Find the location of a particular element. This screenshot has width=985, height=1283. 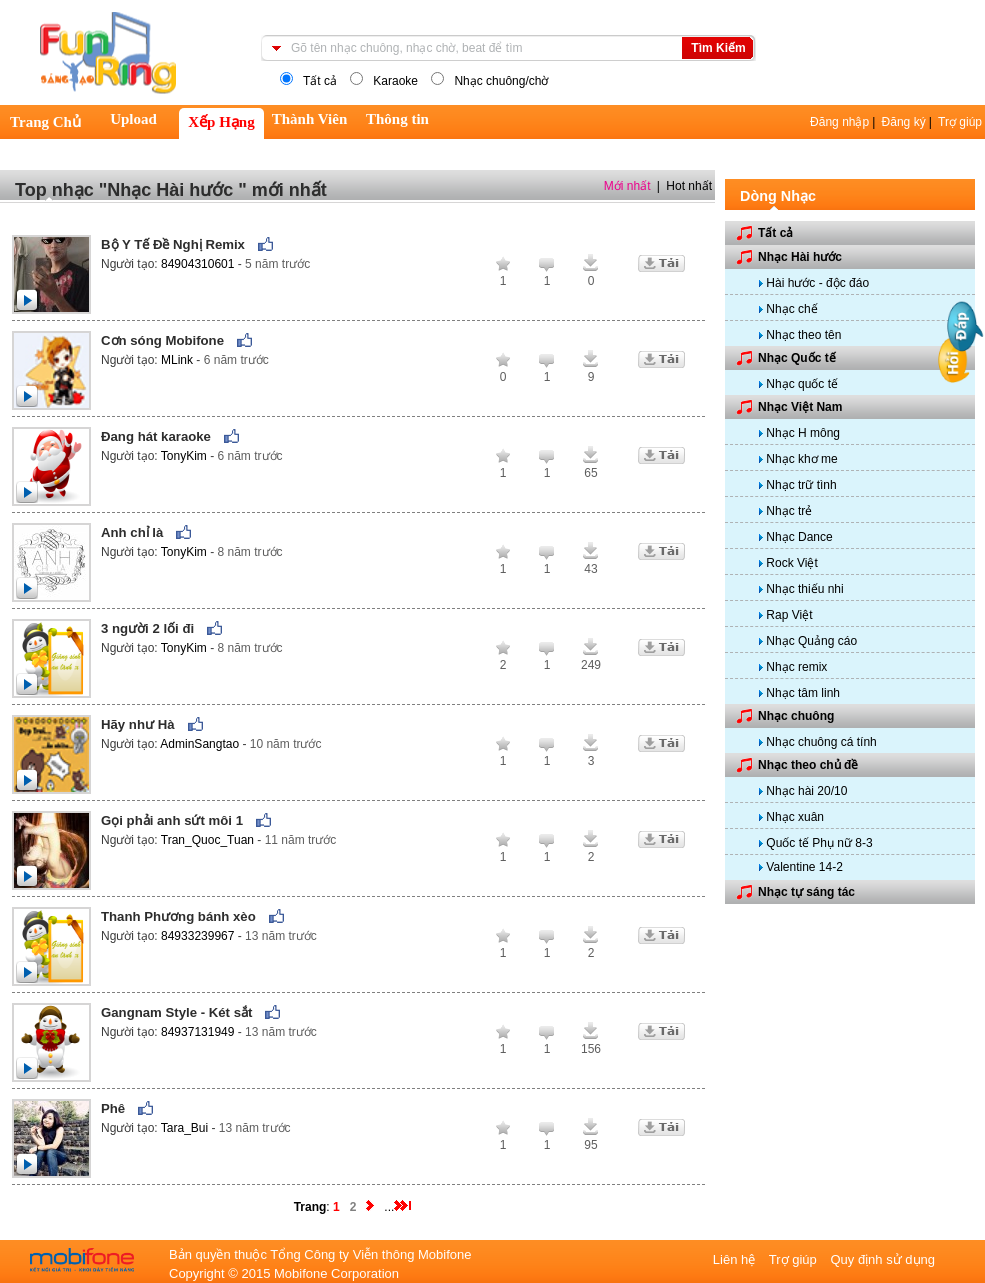

Tara_Bui is located at coordinates (186, 1128).